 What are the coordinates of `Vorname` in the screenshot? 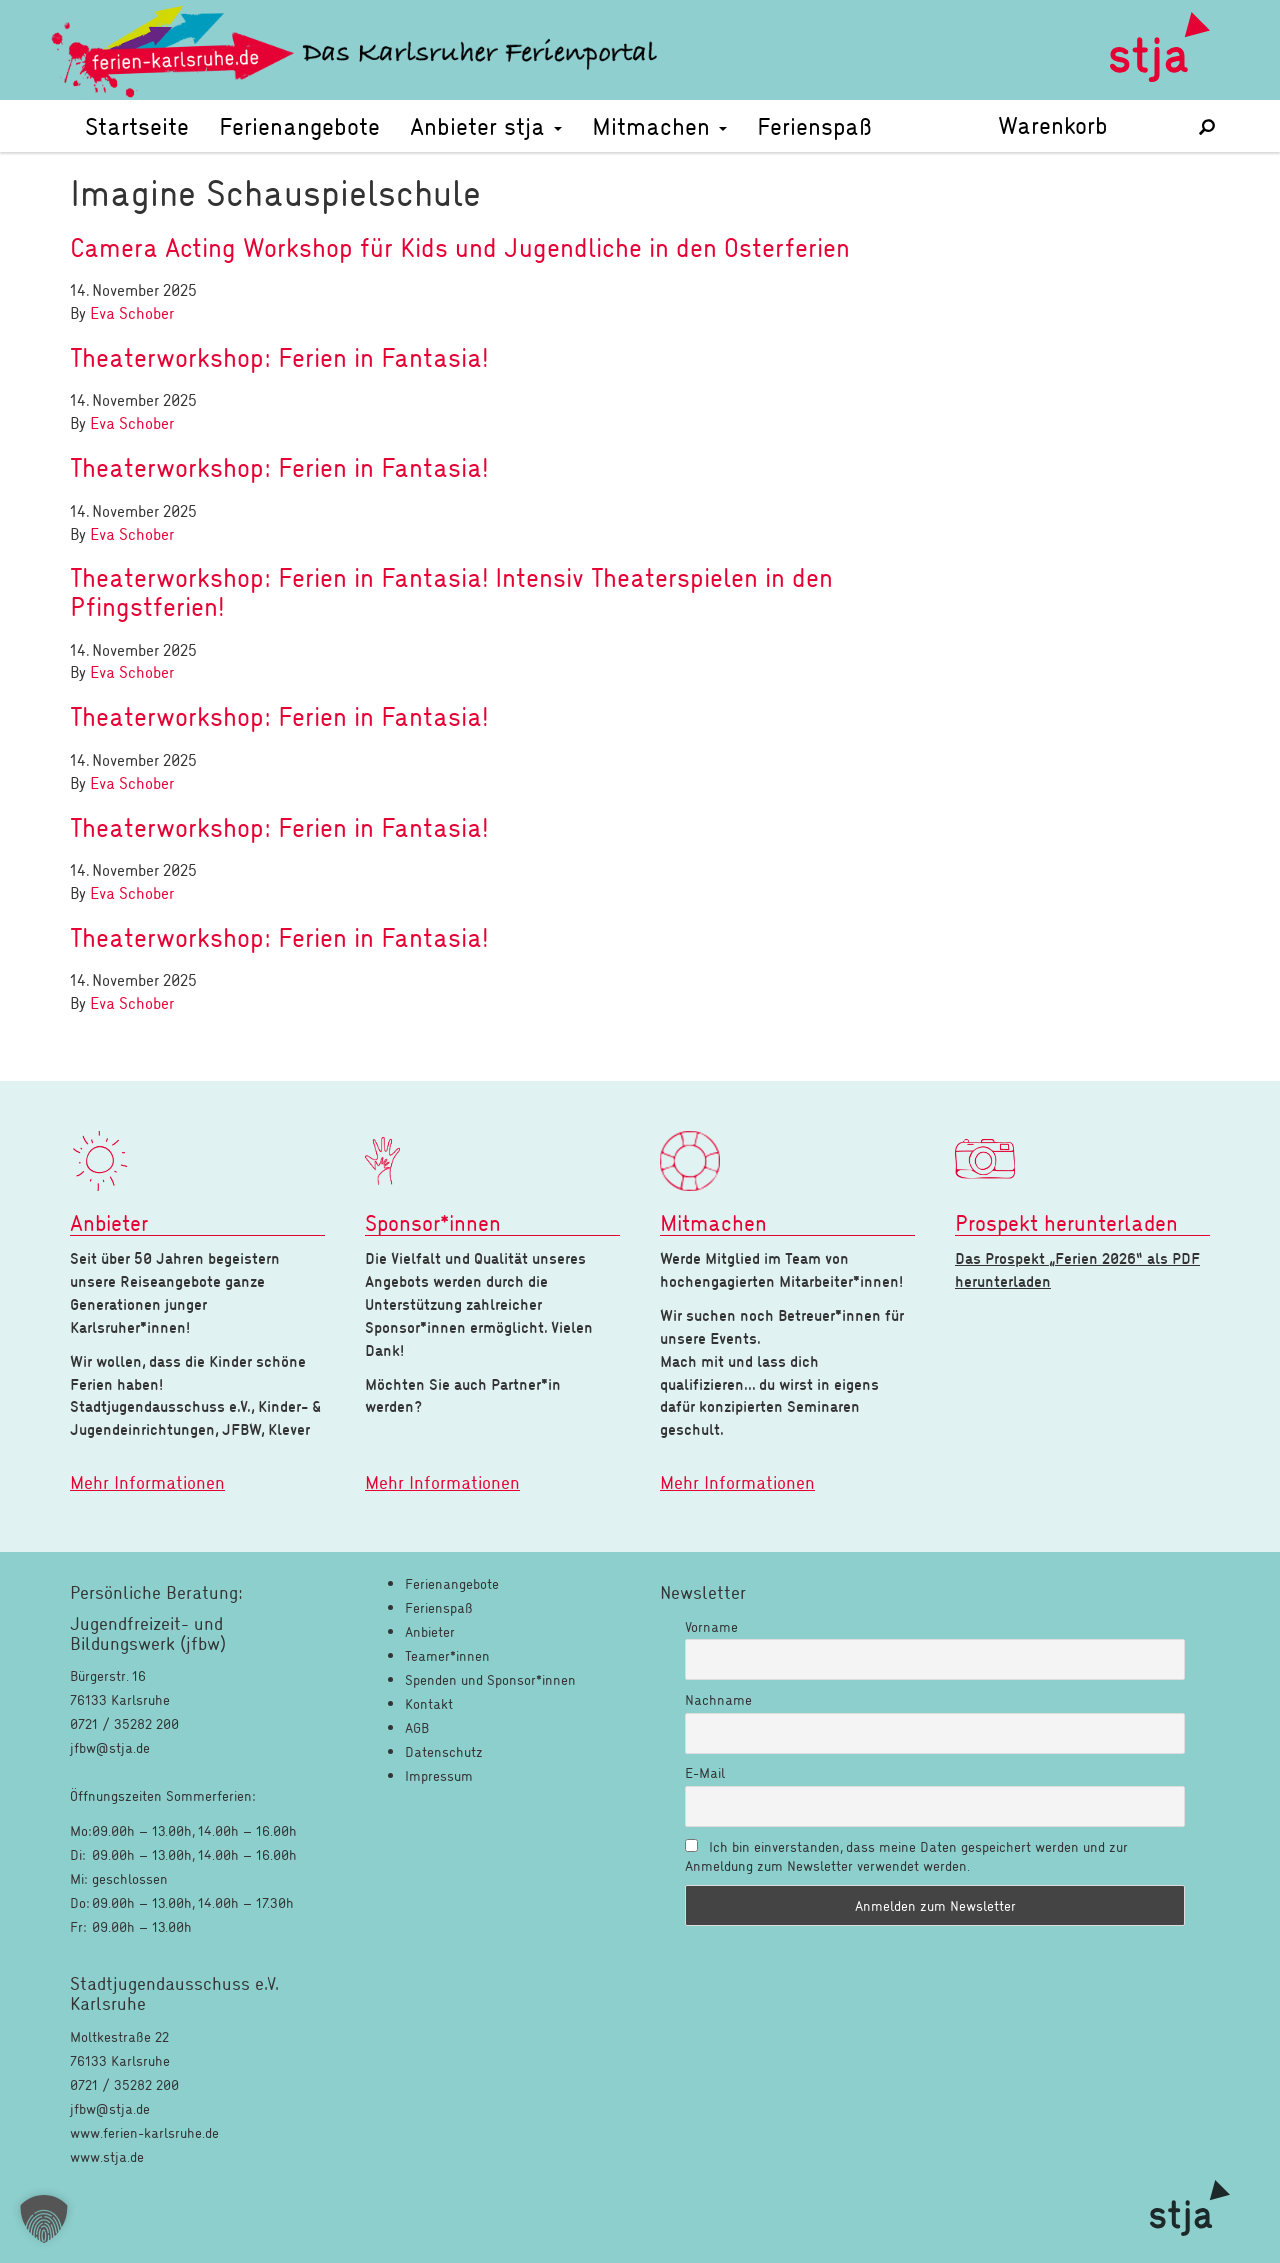 It's located at (711, 1626).